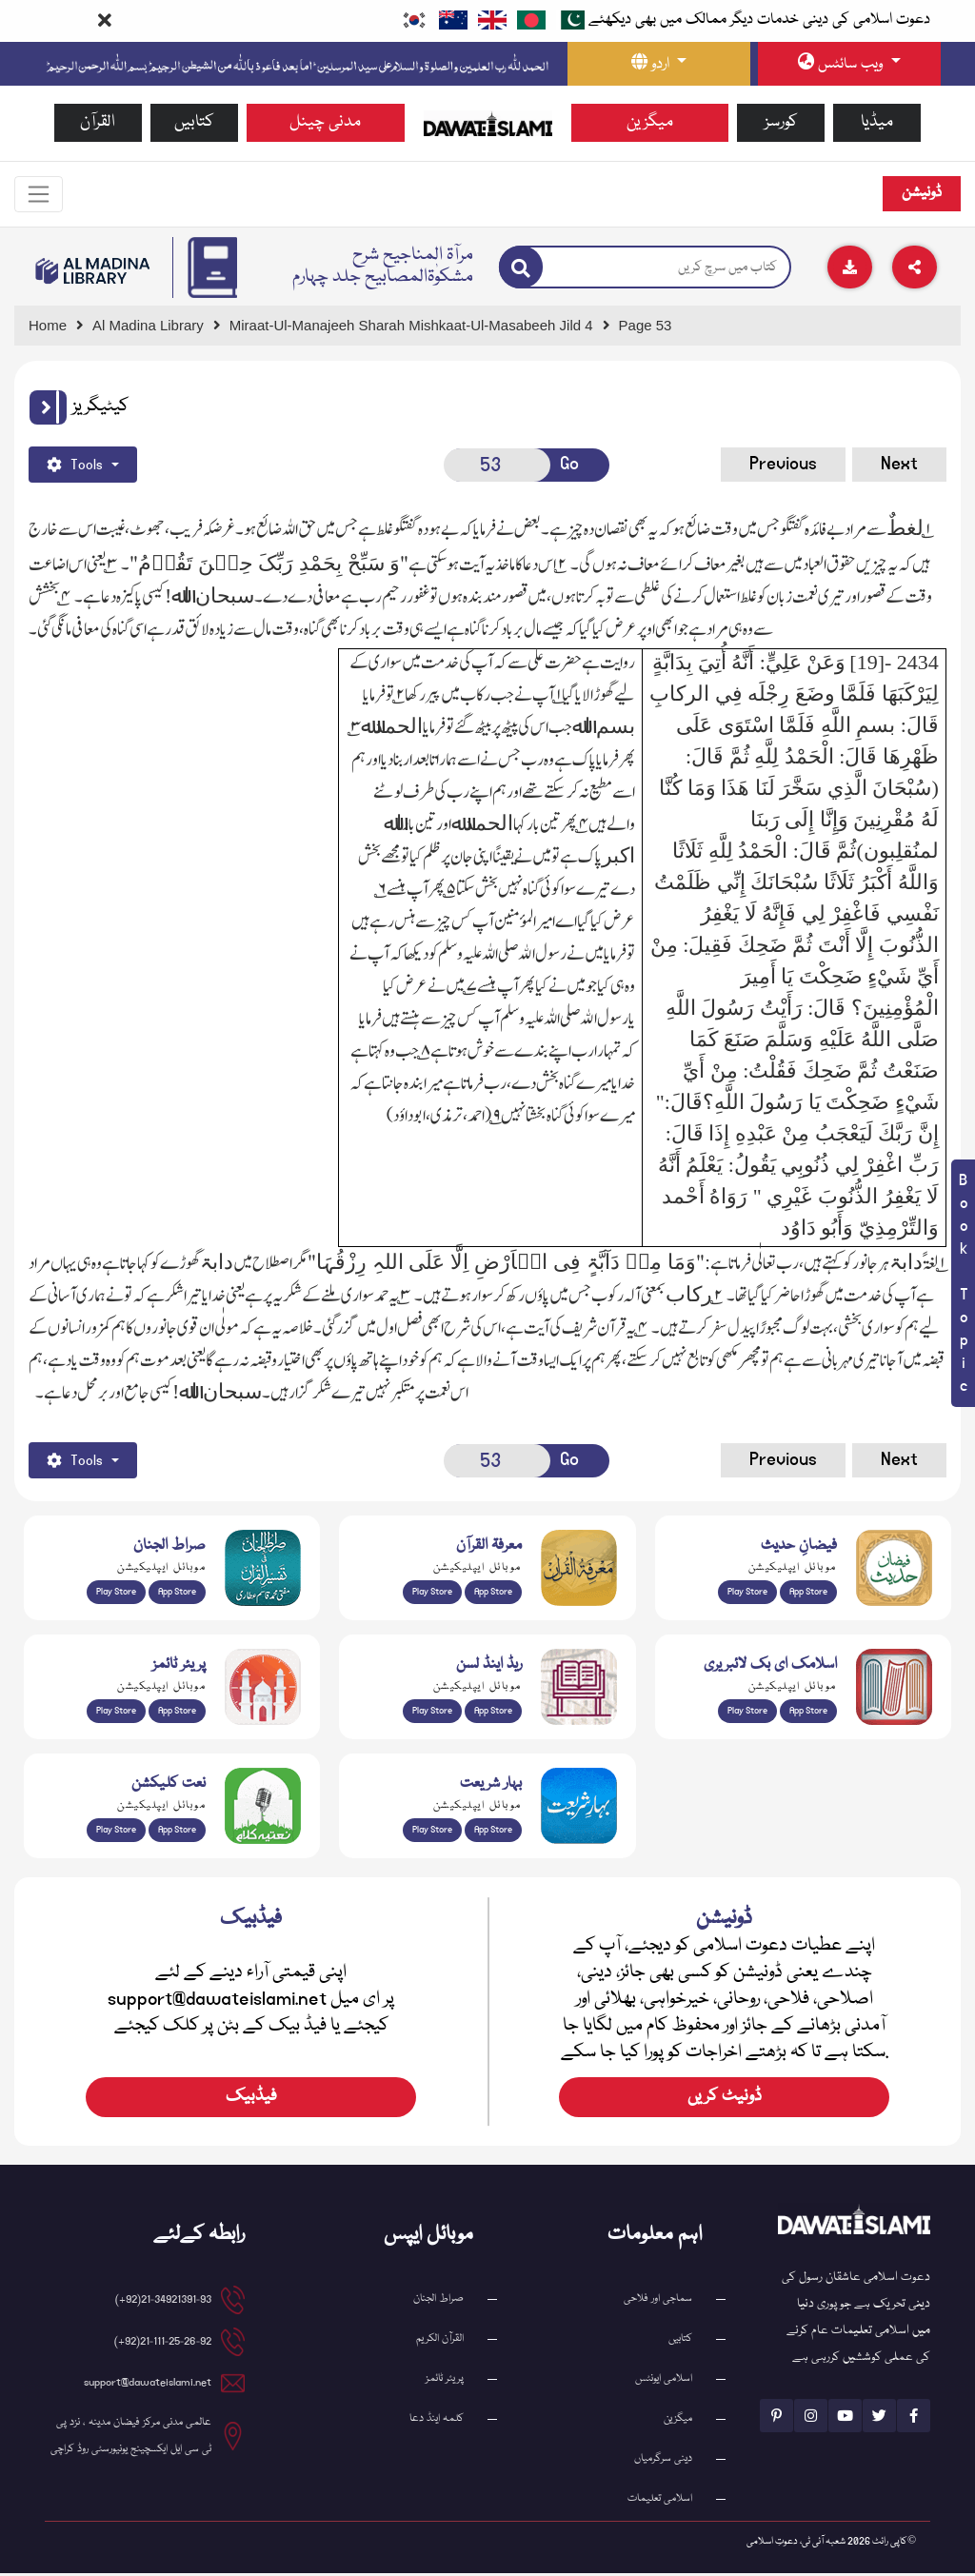  What do you see at coordinates (194, 122) in the screenshot?
I see `کتابیں` at bounding box center [194, 122].